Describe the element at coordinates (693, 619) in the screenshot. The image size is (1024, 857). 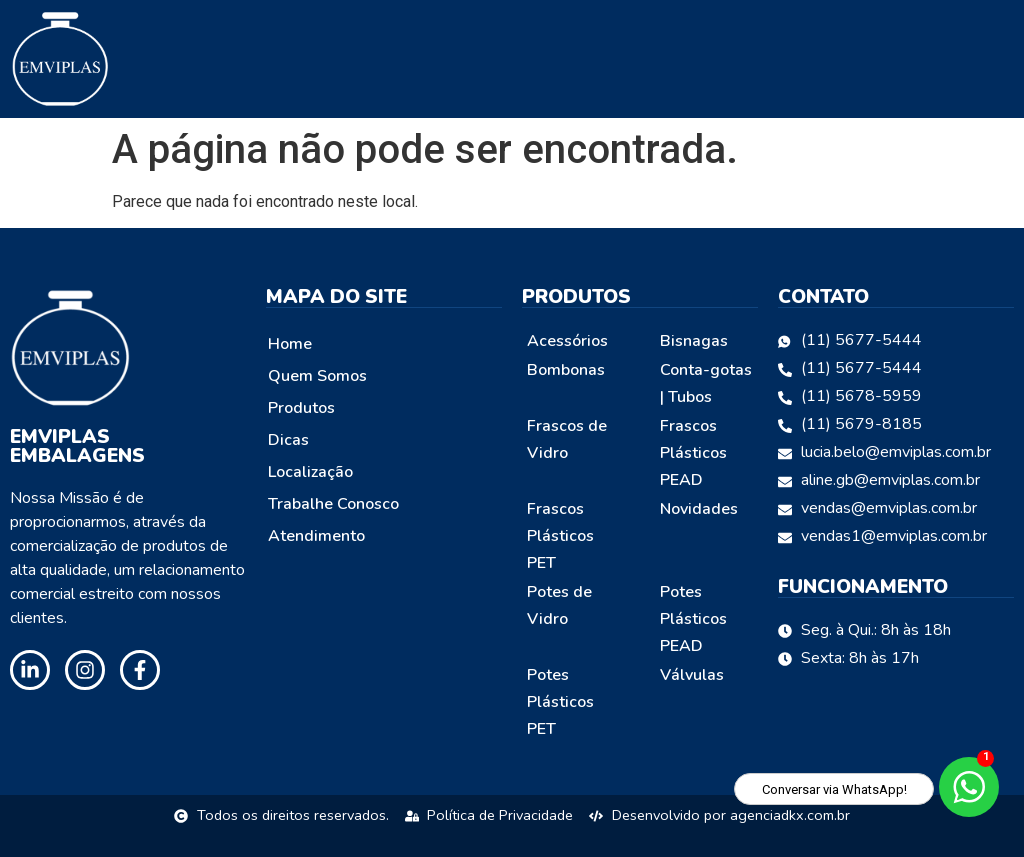
I see `Potes Plásticos PEAD` at that location.